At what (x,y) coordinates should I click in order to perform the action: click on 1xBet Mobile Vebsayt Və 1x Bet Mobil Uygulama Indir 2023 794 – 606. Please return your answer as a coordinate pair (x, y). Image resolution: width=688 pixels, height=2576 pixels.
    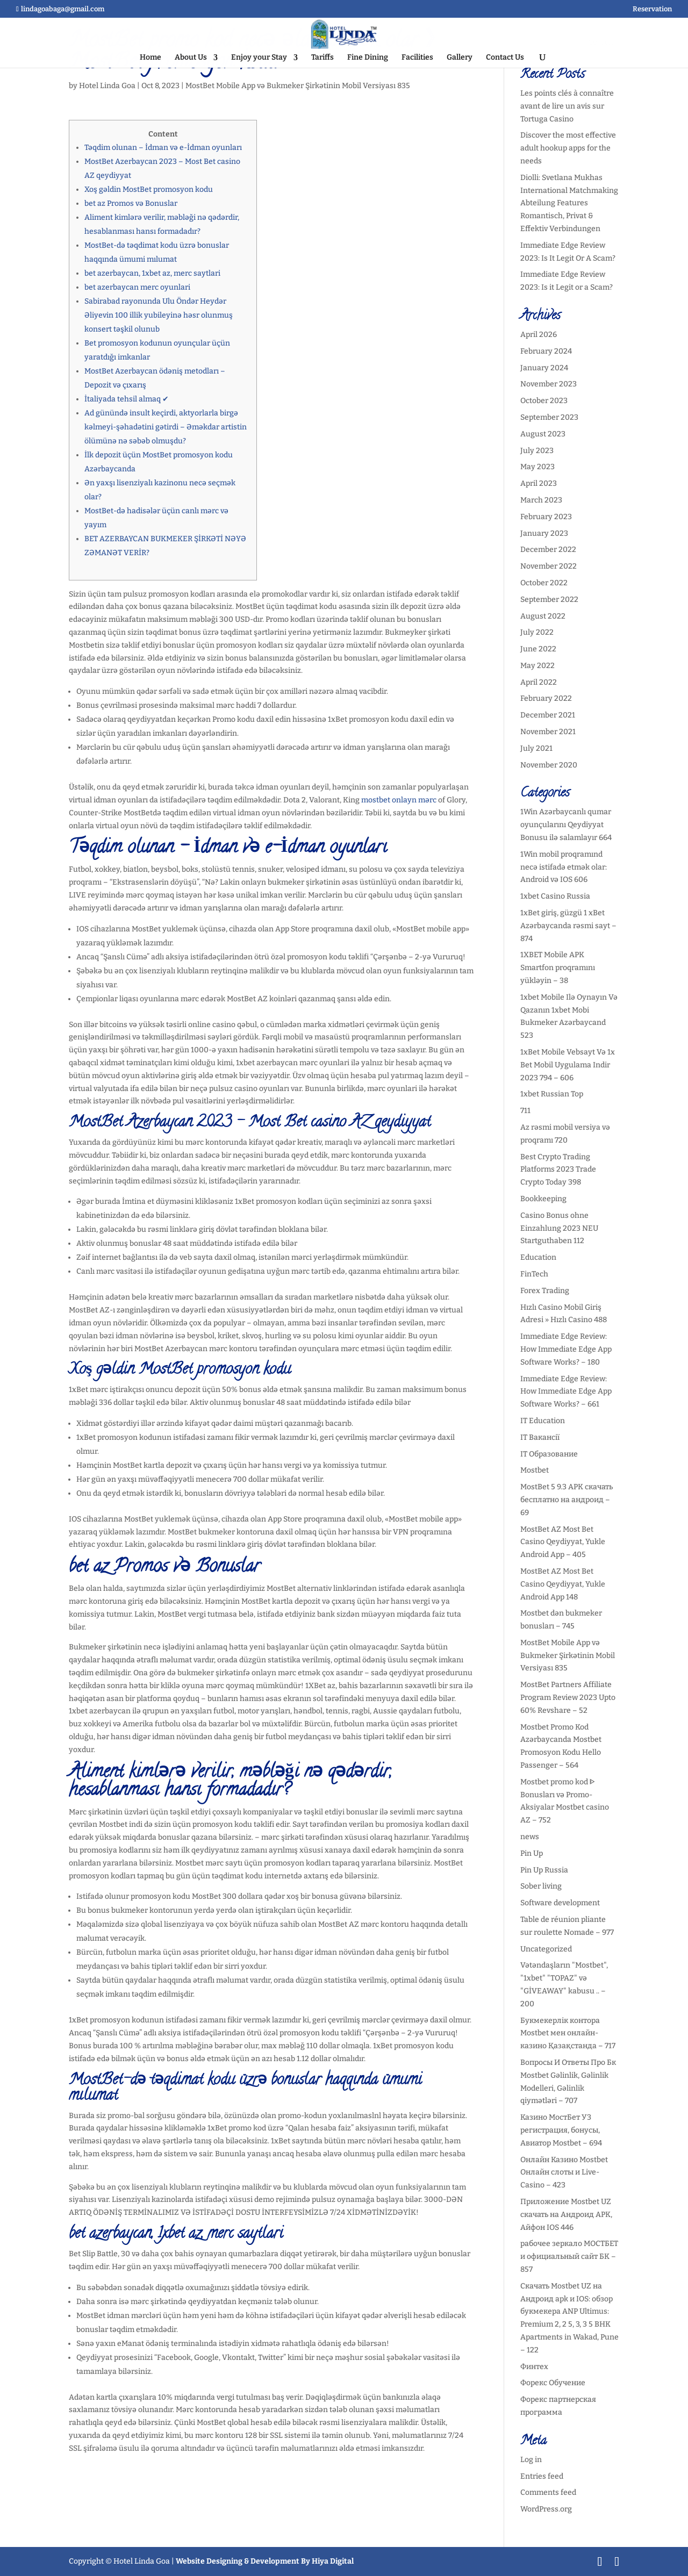
    Looking at the image, I should click on (567, 1064).